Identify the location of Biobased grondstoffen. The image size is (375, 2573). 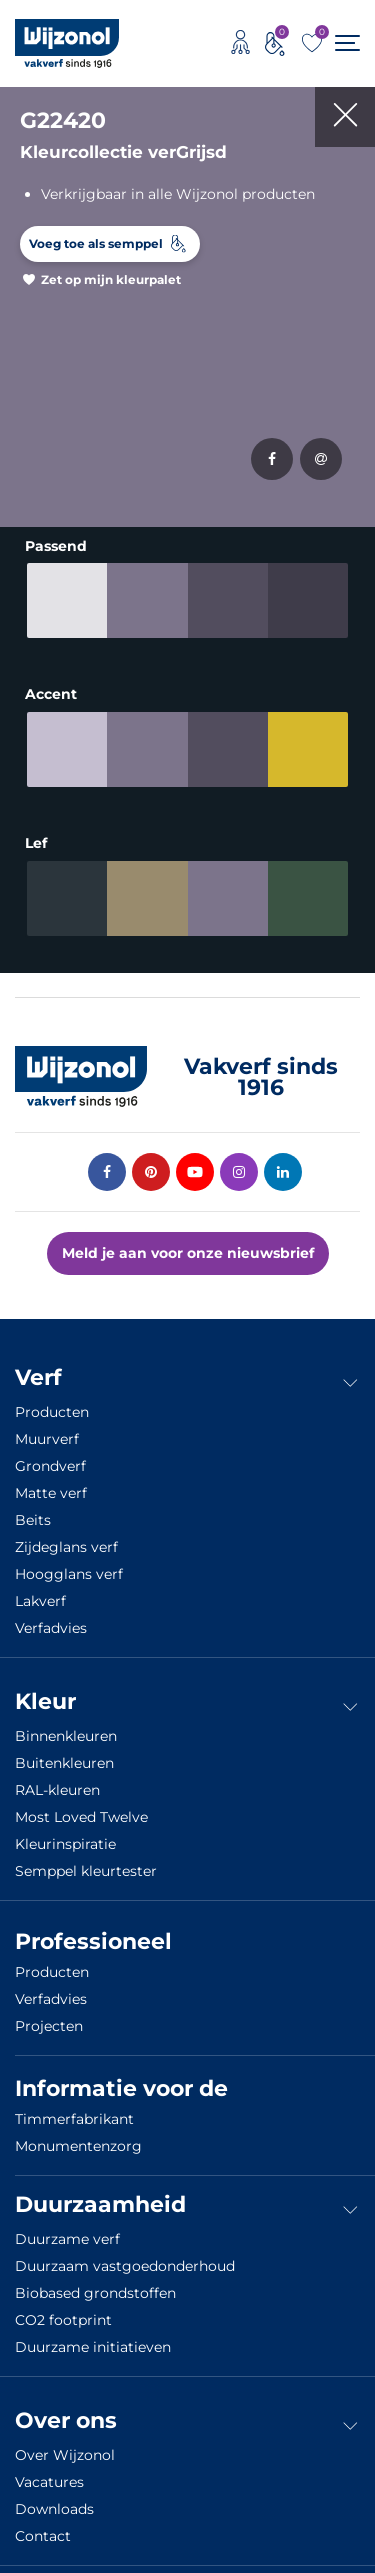
(95, 2282).